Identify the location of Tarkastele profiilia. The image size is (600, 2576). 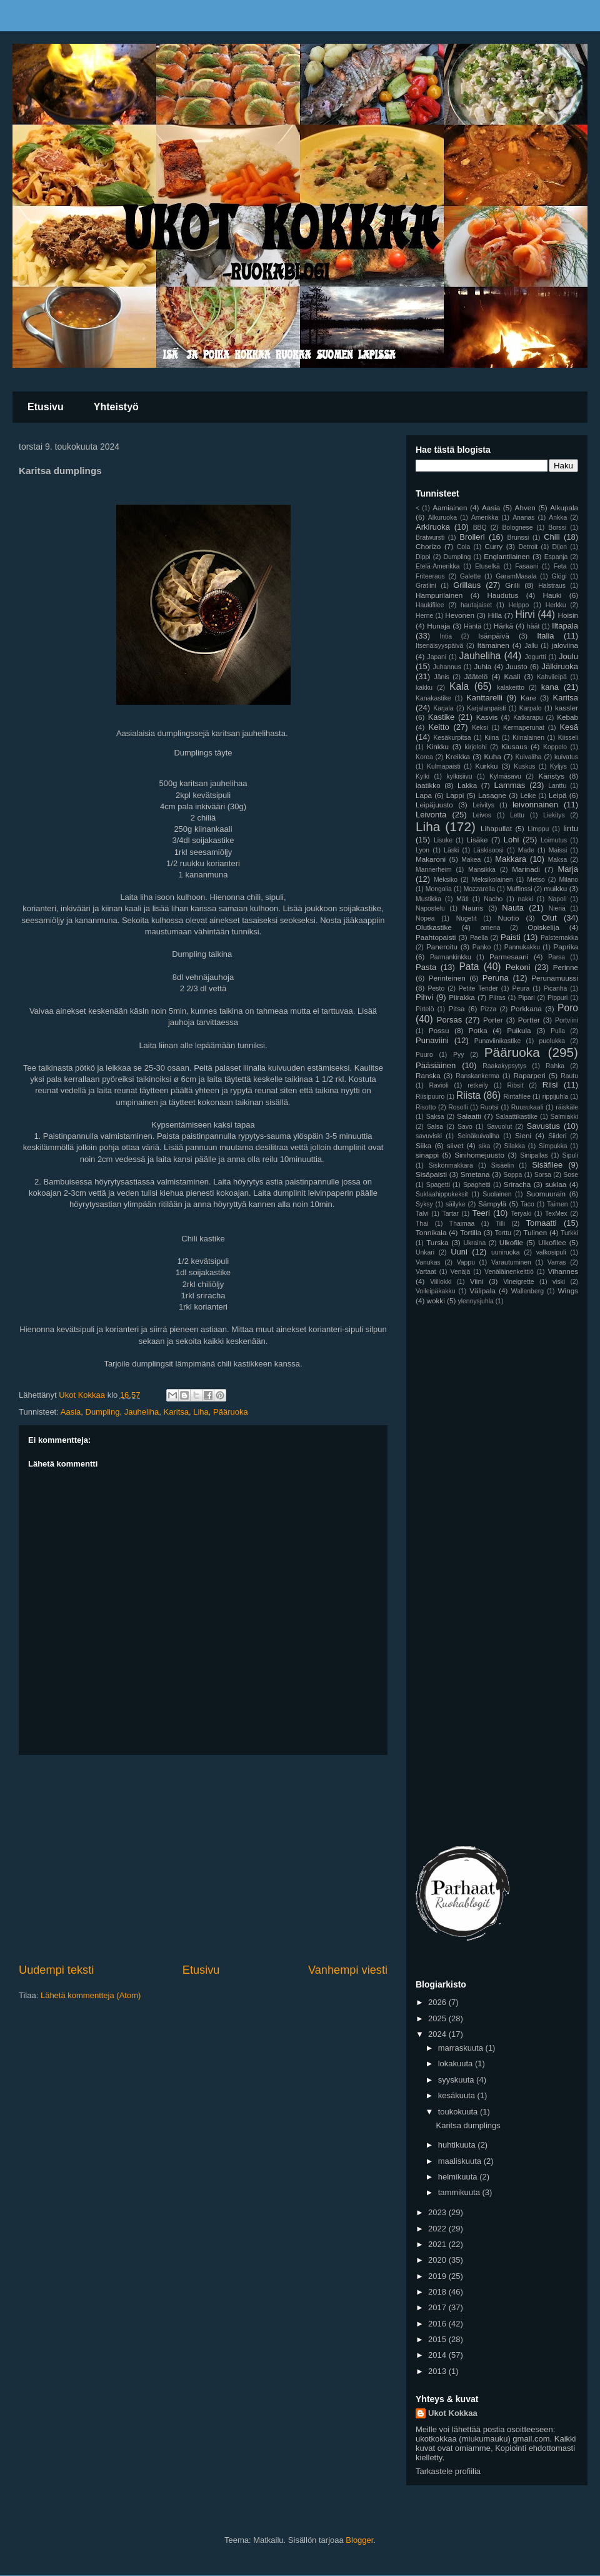
(448, 2471).